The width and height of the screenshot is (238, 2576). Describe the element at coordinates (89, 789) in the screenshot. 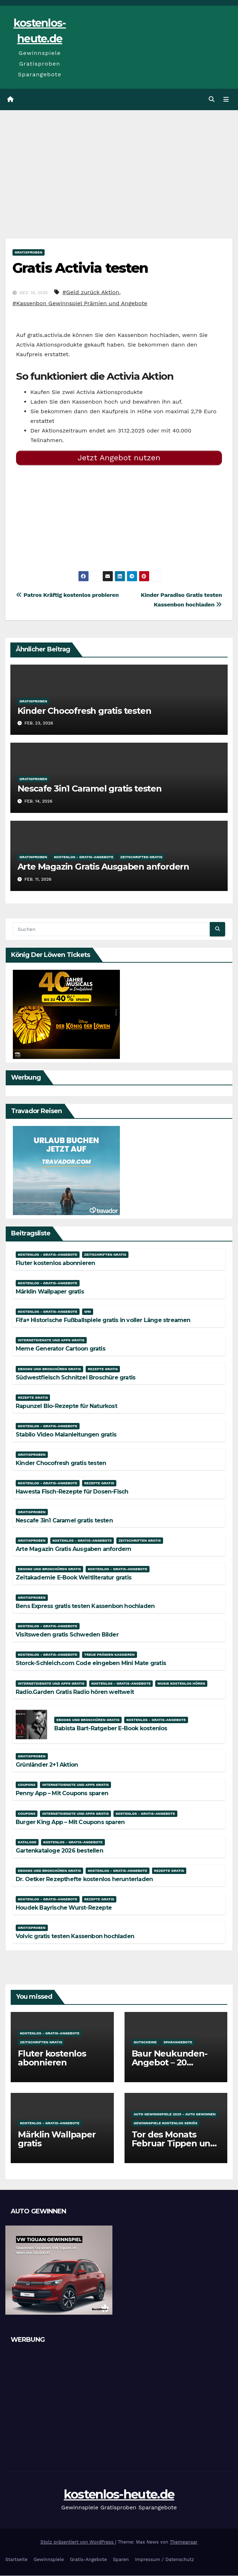

I see `Nescafe 3in1 Caramel gratis testen` at that location.